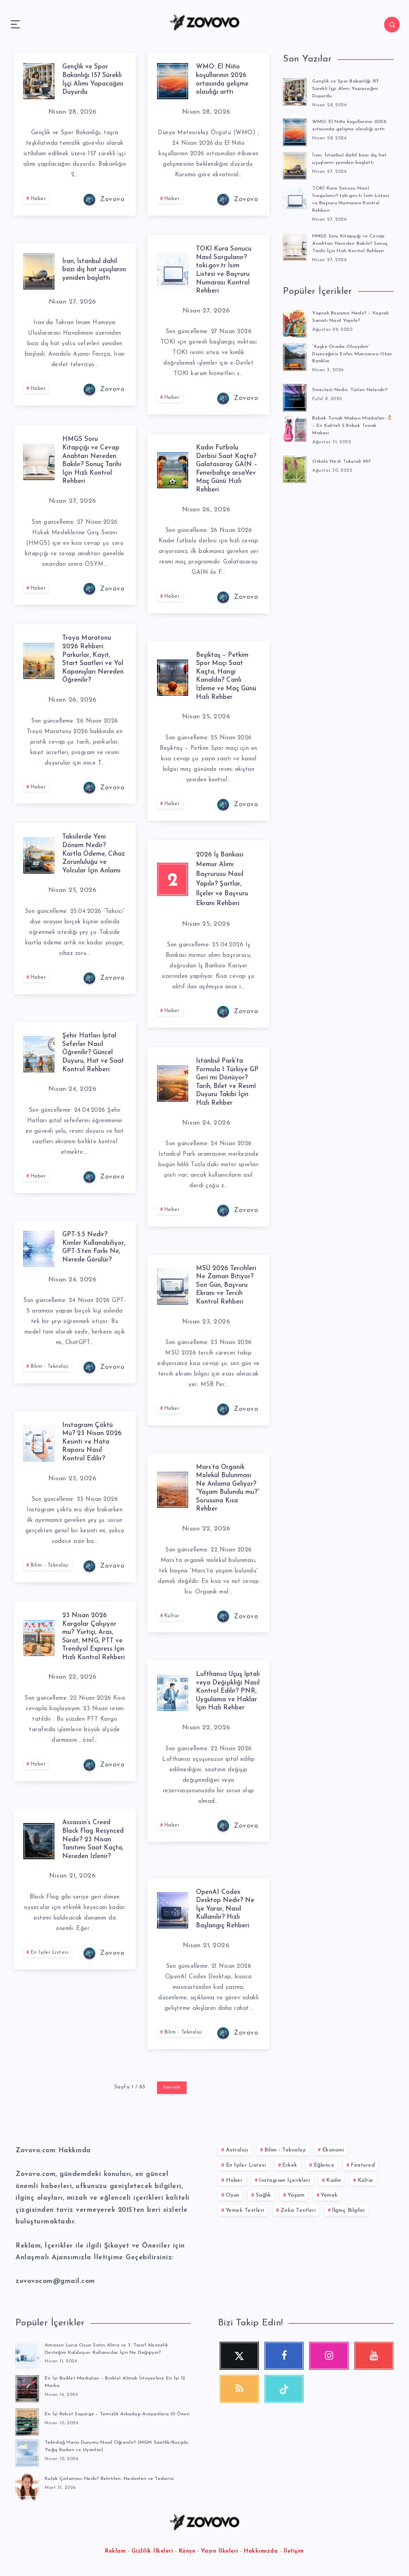 The height and width of the screenshot is (2576, 409). What do you see at coordinates (346, 88) in the screenshot?
I see `Gençlik ve Spor Bakanlığı 157 Sürekli İşçi Alımı Yapacağını Duyurdu` at bounding box center [346, 88].